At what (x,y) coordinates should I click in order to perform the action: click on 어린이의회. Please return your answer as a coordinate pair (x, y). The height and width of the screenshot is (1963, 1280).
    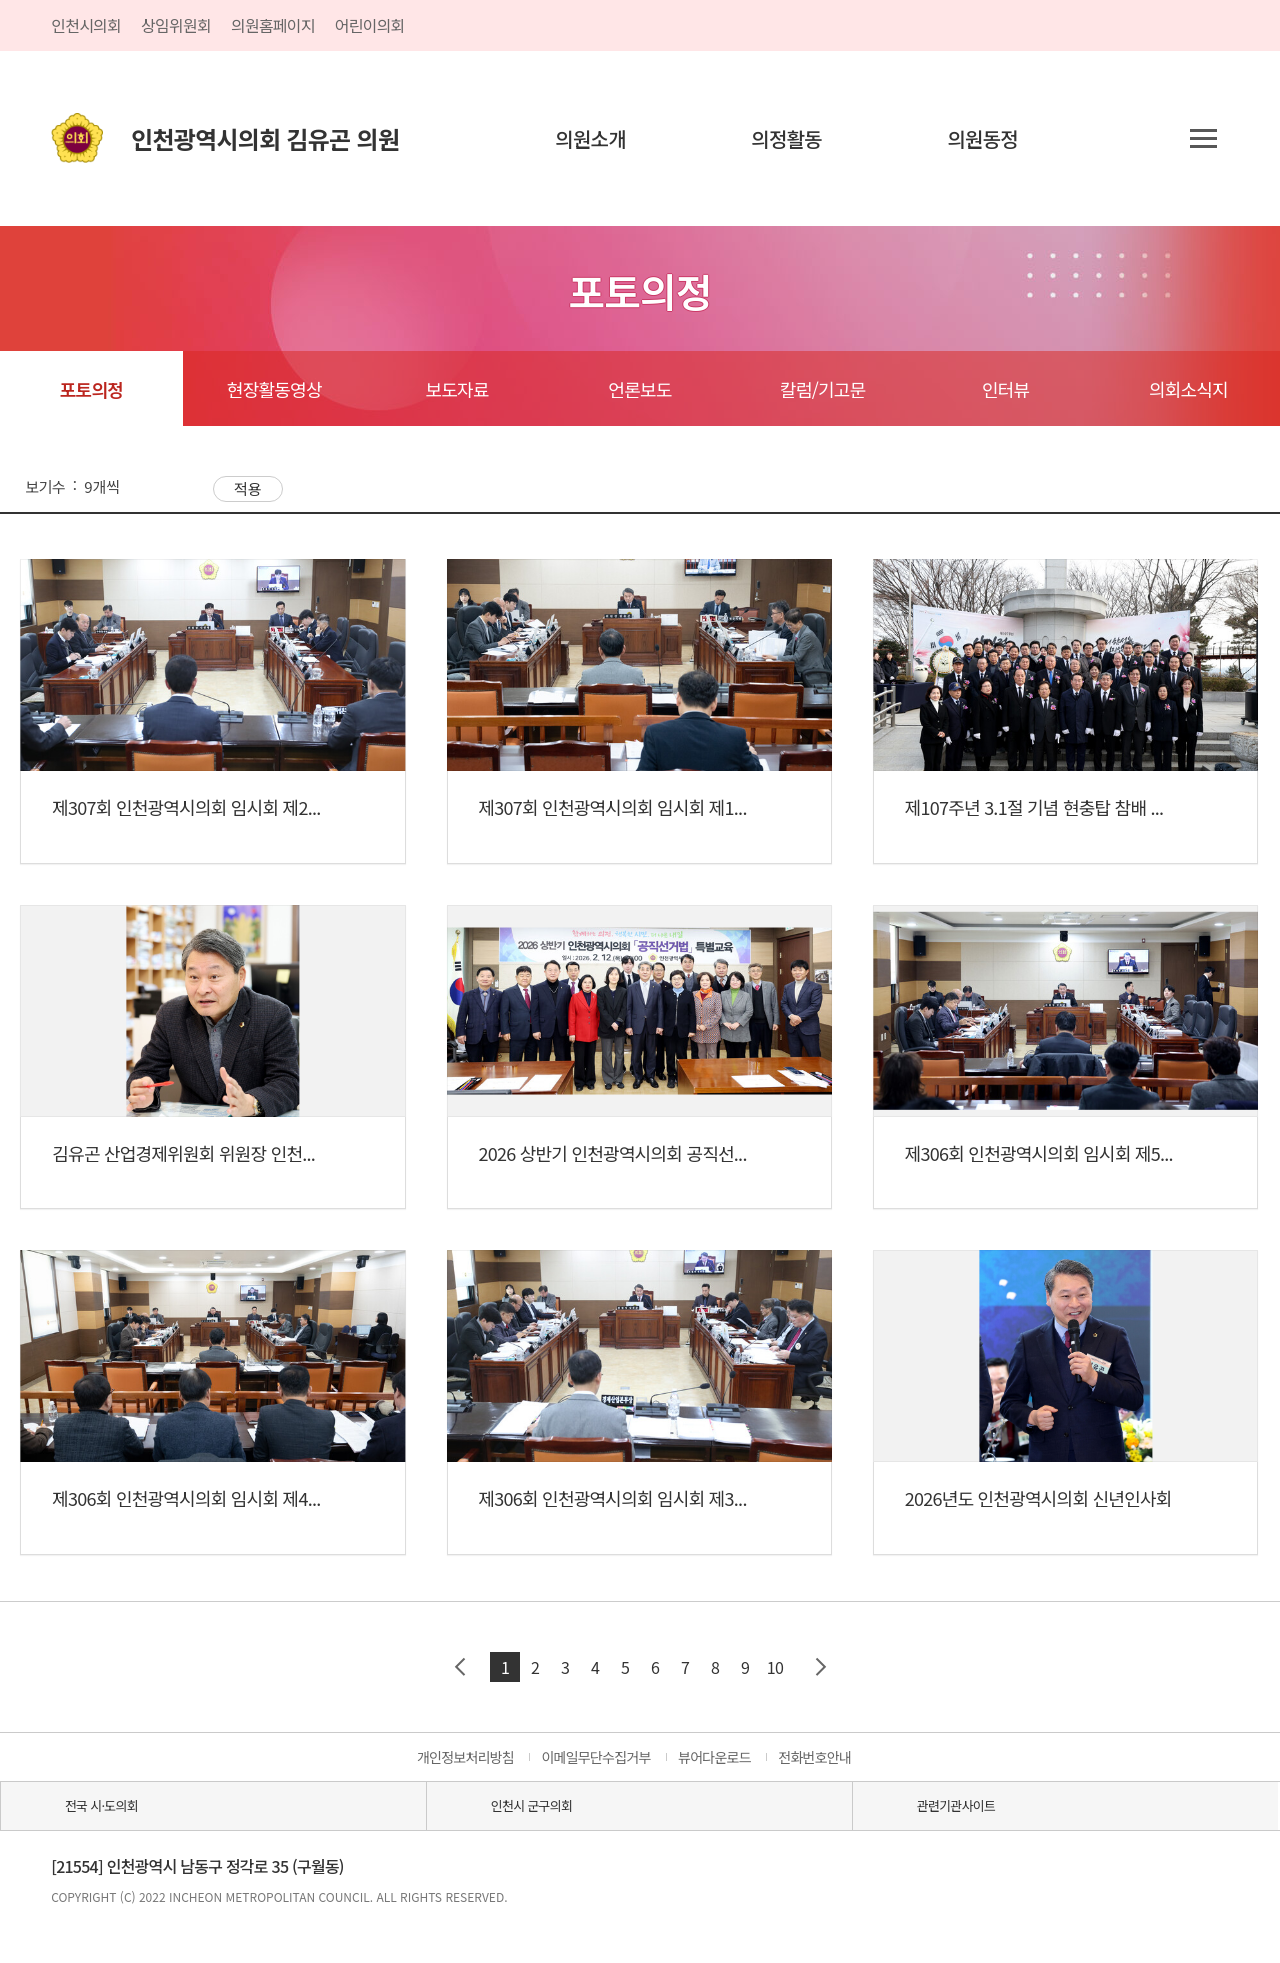
    Looking at the image, I should click on (370, 25).